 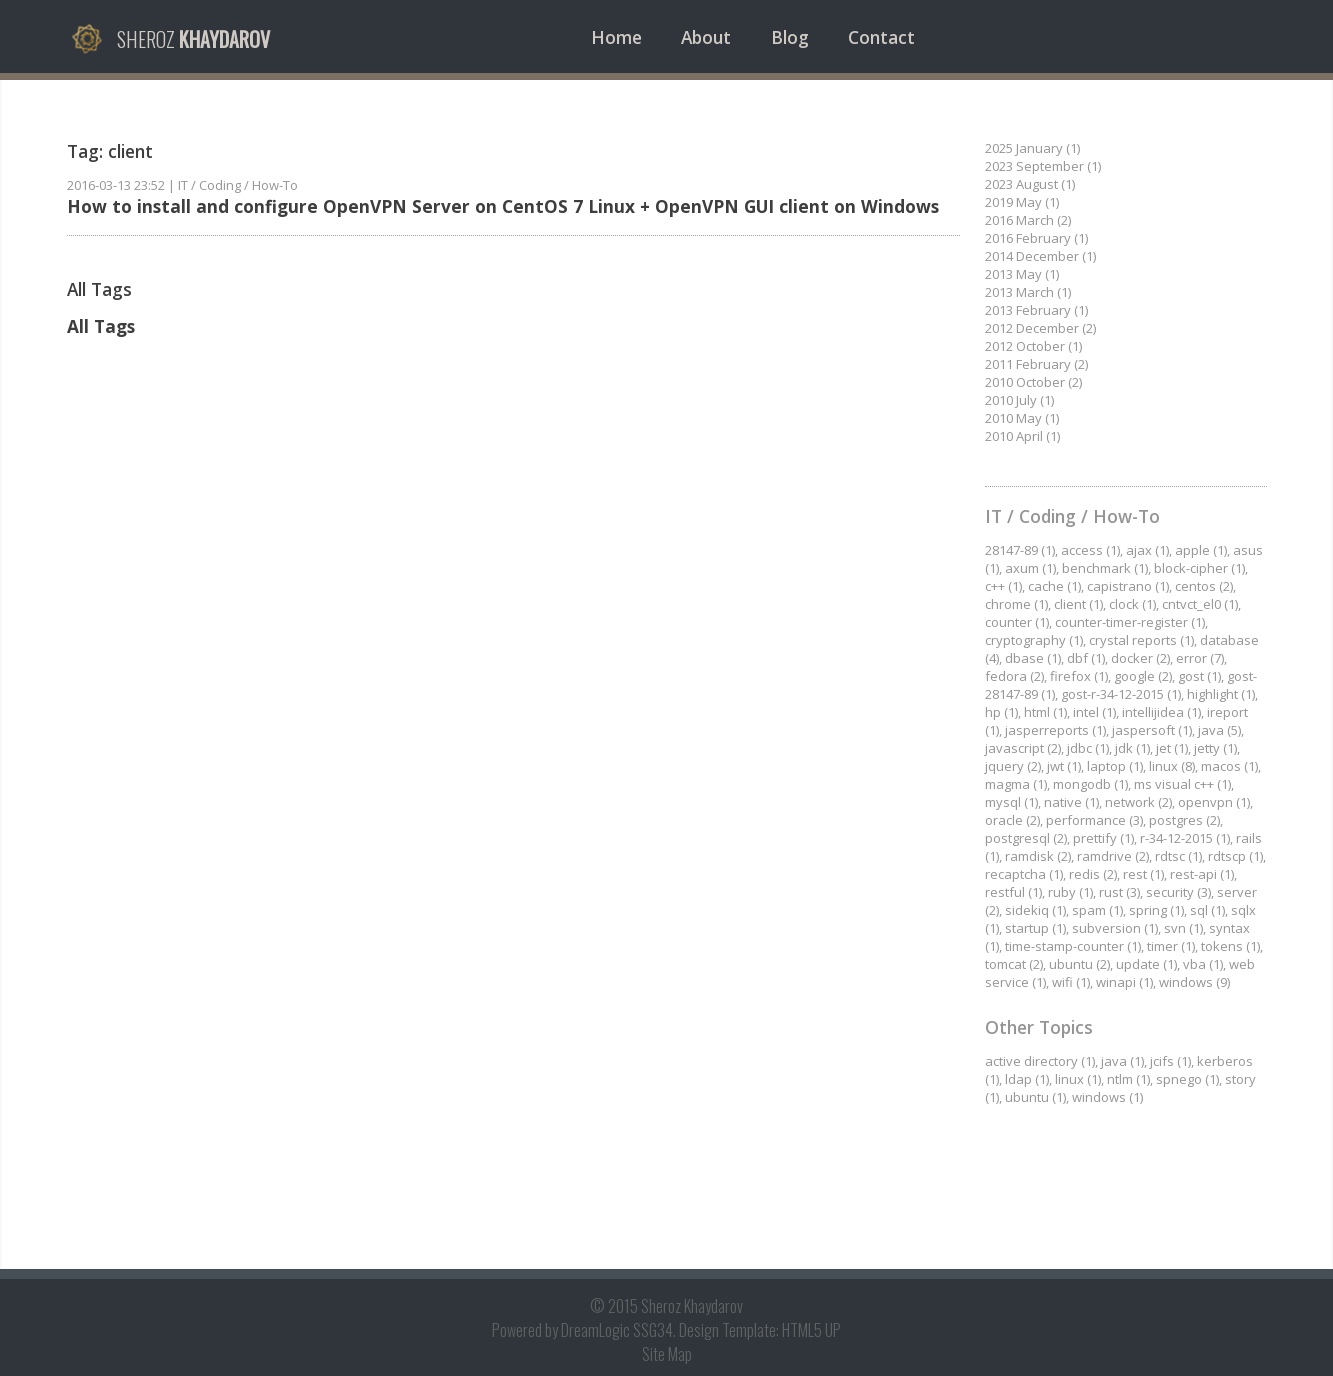 I want to click on active directory (1), so click(x=1040, y=1061).